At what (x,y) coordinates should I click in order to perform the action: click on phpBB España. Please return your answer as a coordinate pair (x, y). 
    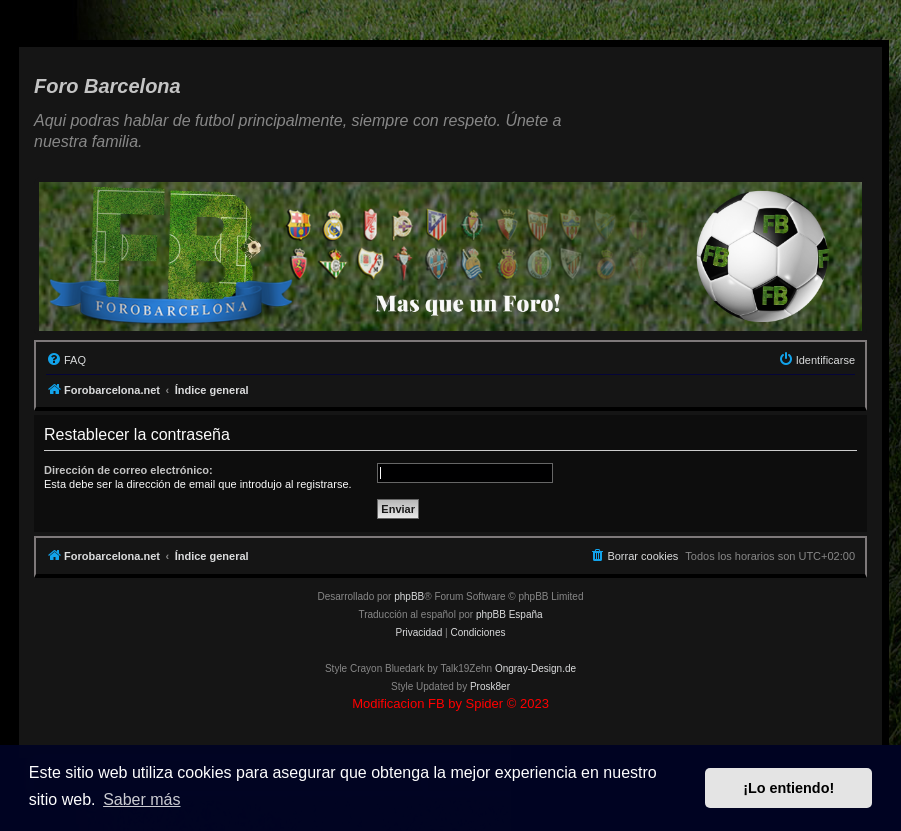
    Looking at the image, I should click on (509, 614).